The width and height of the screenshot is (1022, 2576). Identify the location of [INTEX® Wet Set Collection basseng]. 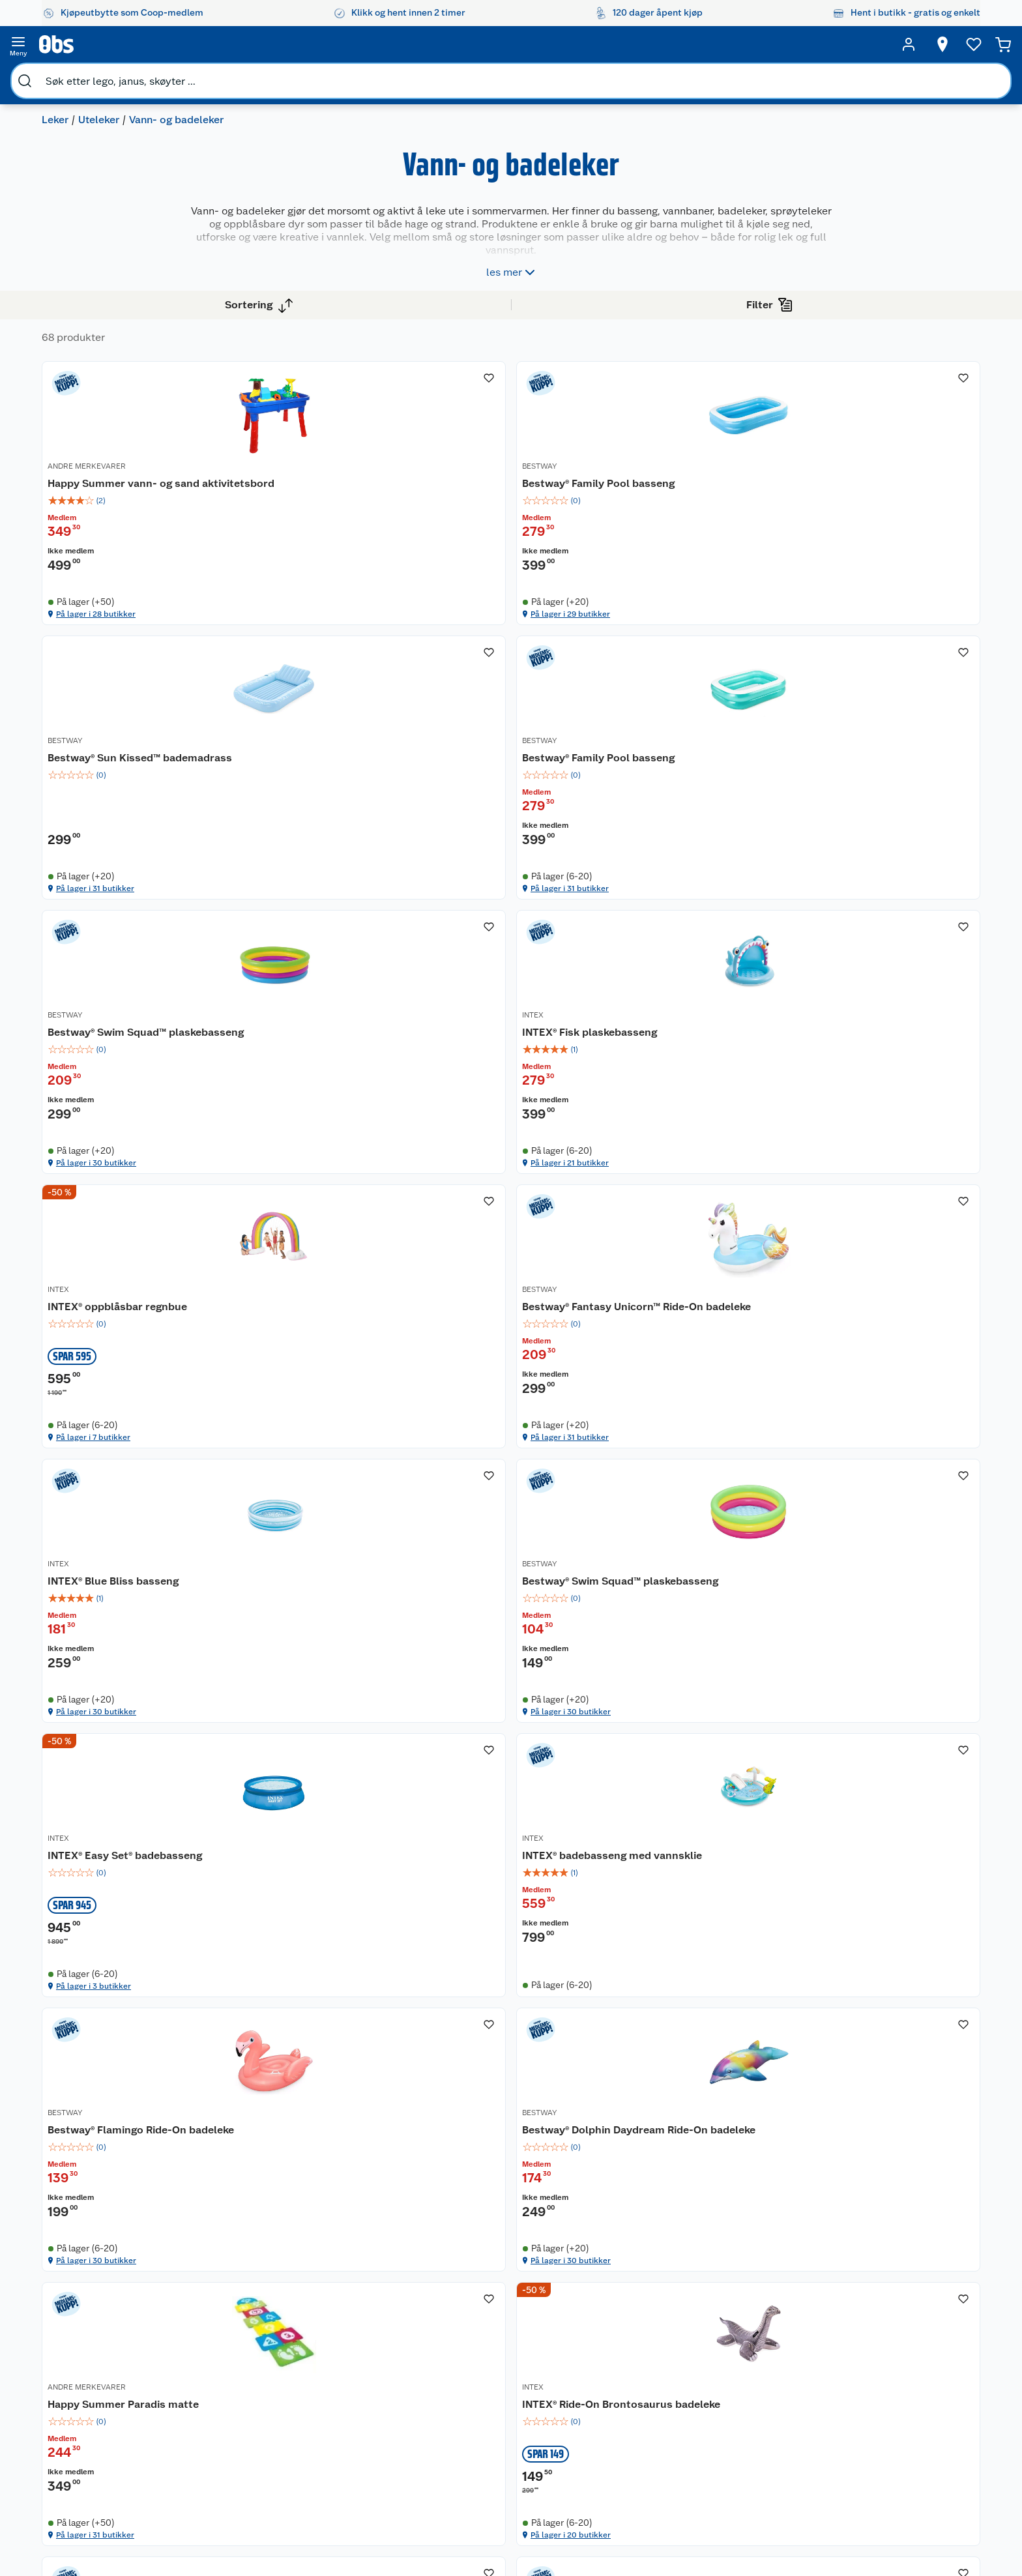
(524, 1935).